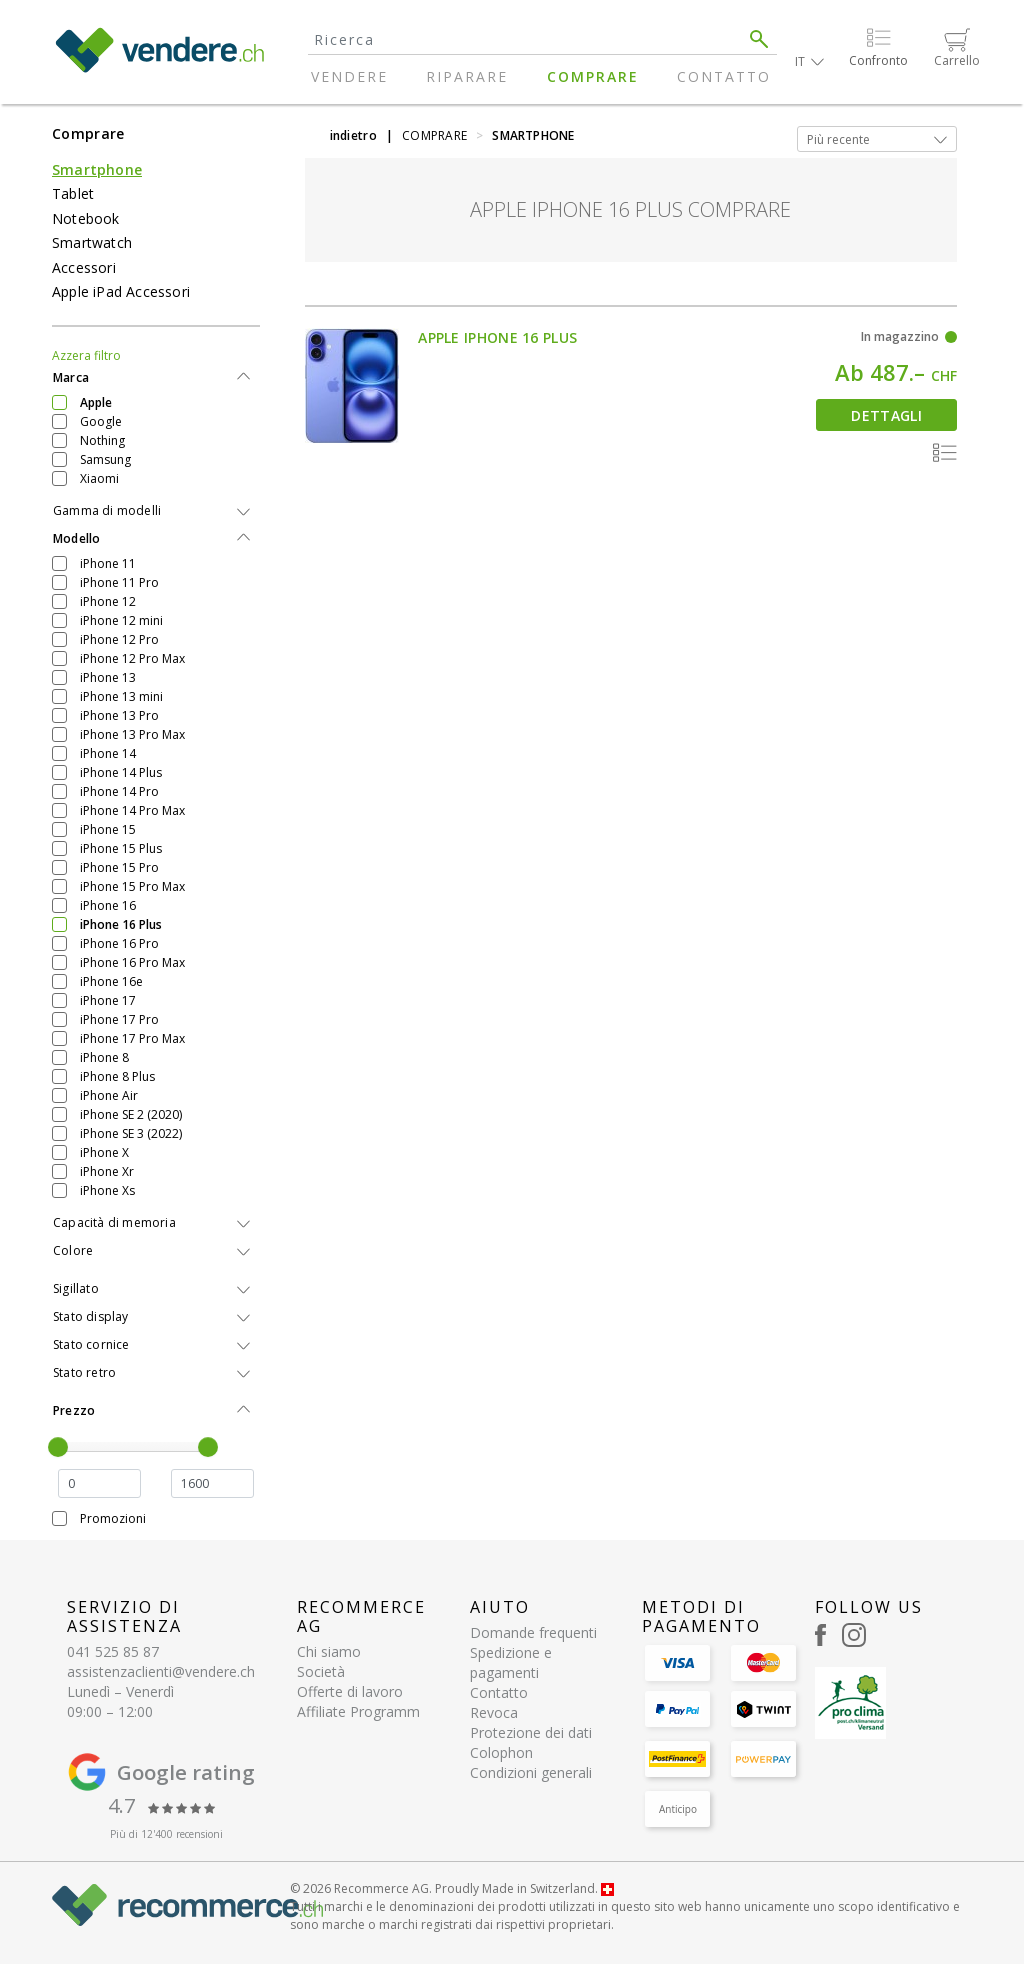 This screenshot has width=1024, height=1964. What do you see at coordinates (97, 169) in the screenshot?
I see `Smartphone` at bounding box center [97, 169].